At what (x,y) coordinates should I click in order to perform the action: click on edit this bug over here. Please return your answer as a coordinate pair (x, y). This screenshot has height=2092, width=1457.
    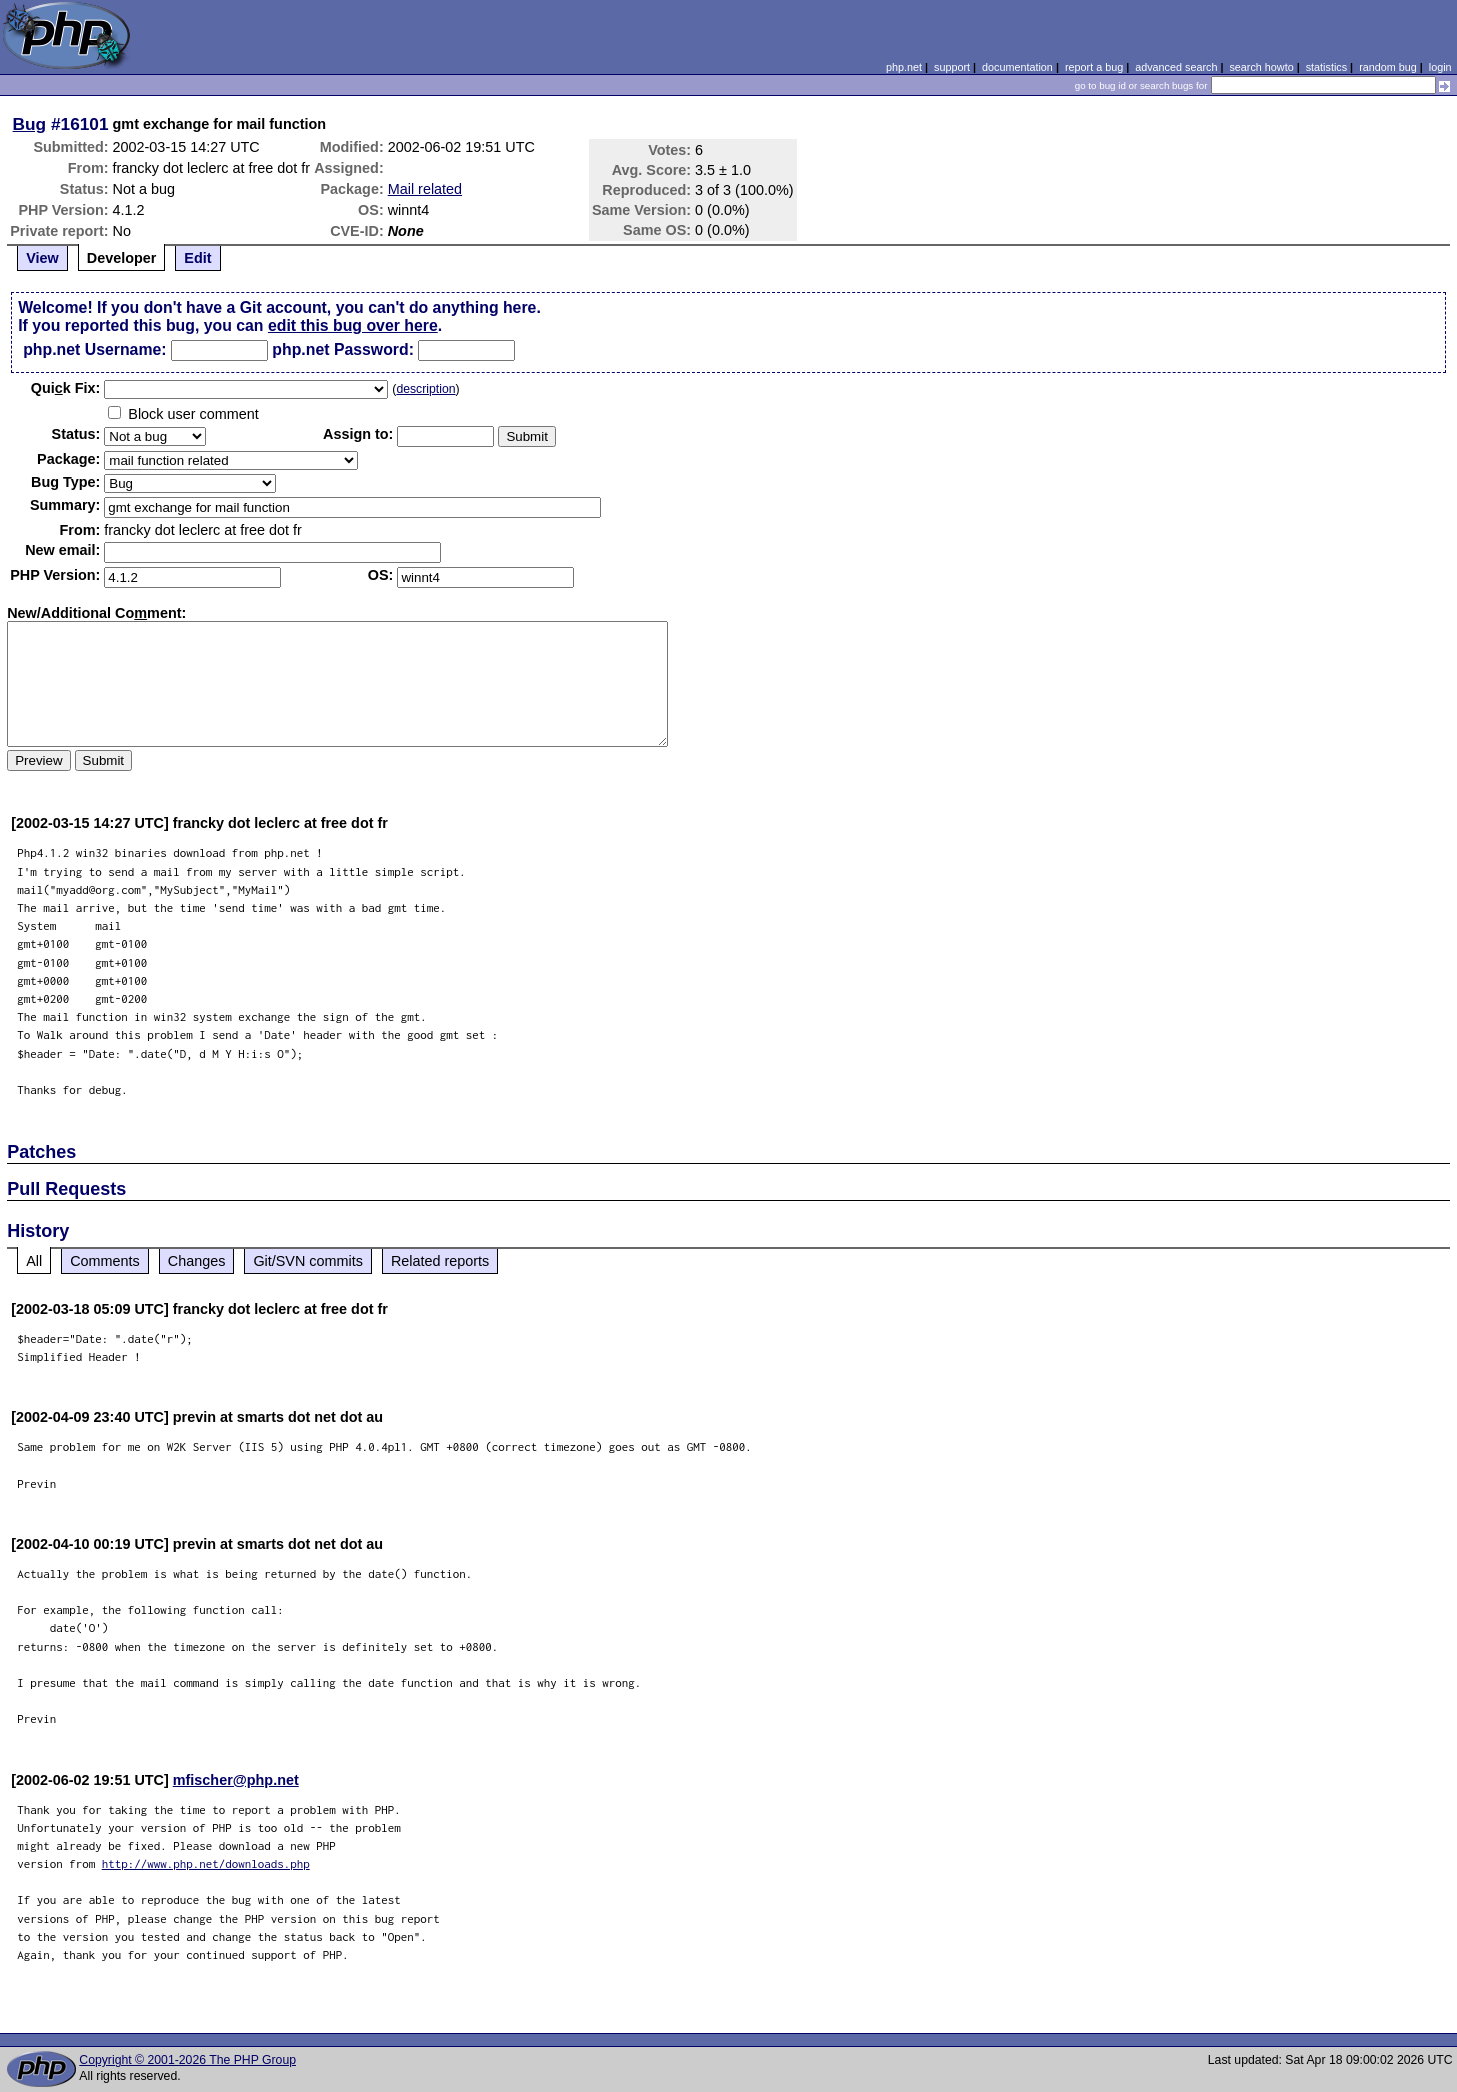
    Looking at the image, I should click on (353, 325).